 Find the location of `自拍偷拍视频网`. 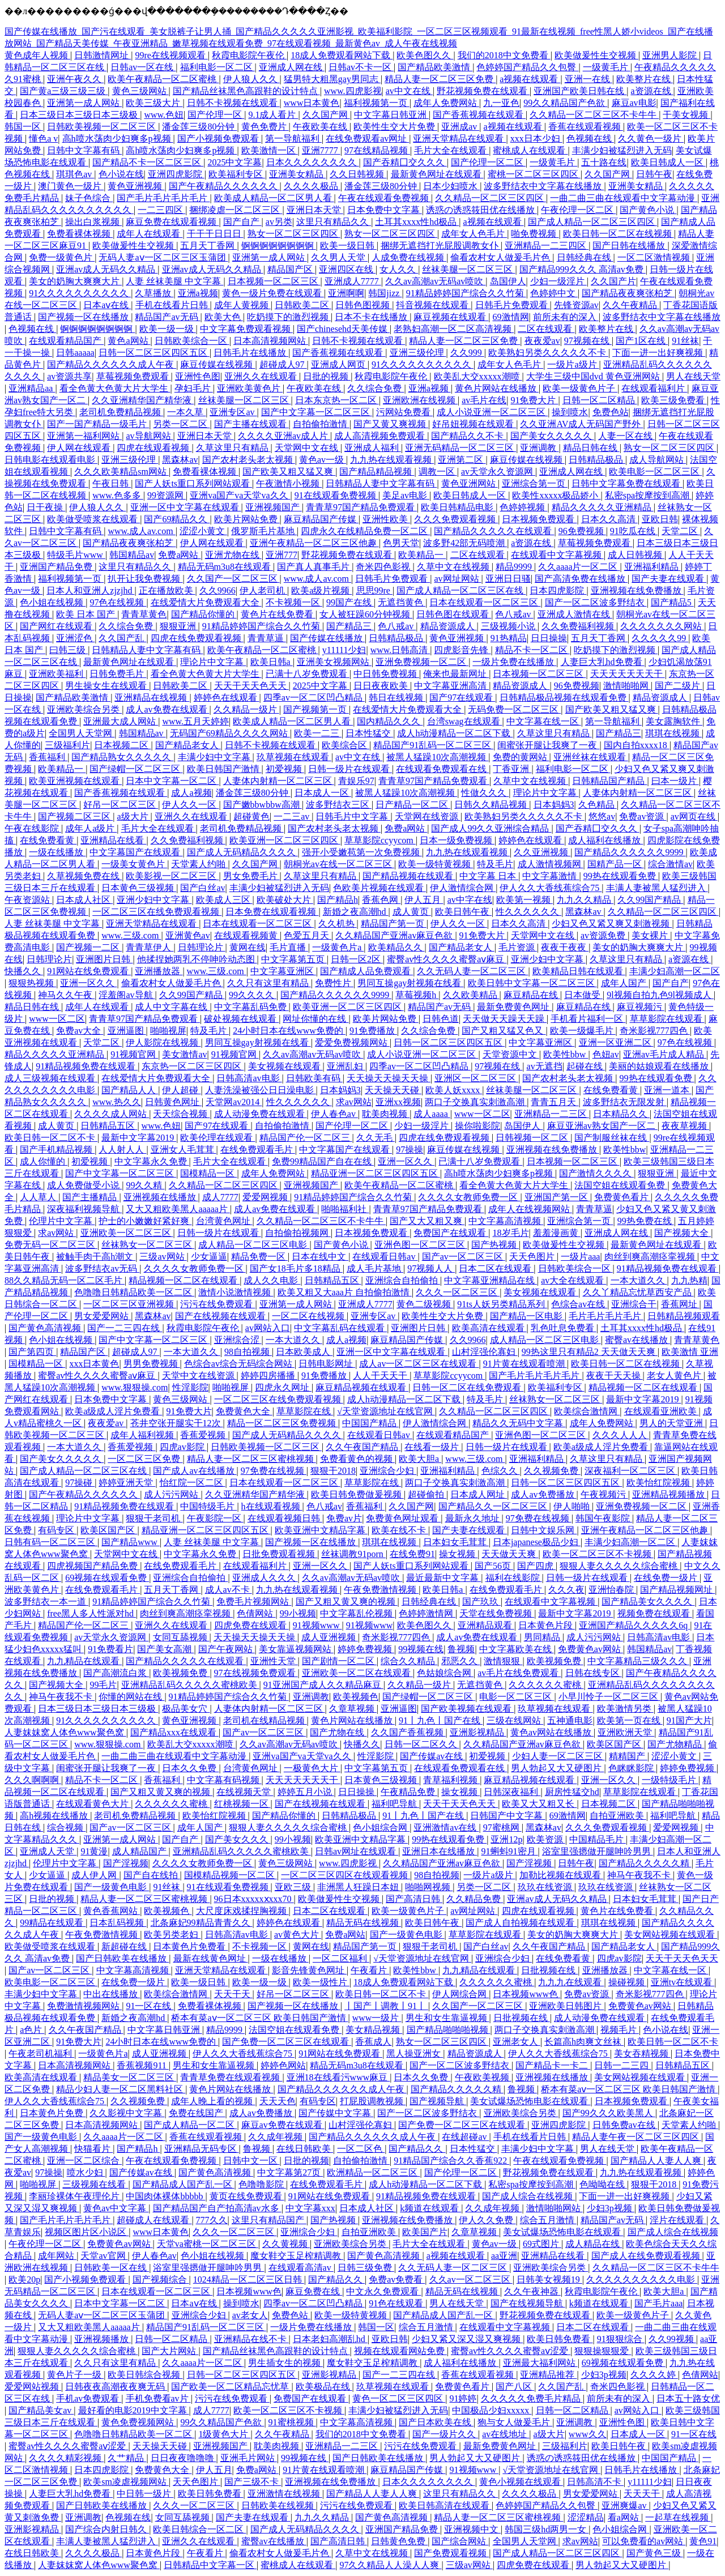

自拍偷拍视频网 is located at coordinates (298, 1233).